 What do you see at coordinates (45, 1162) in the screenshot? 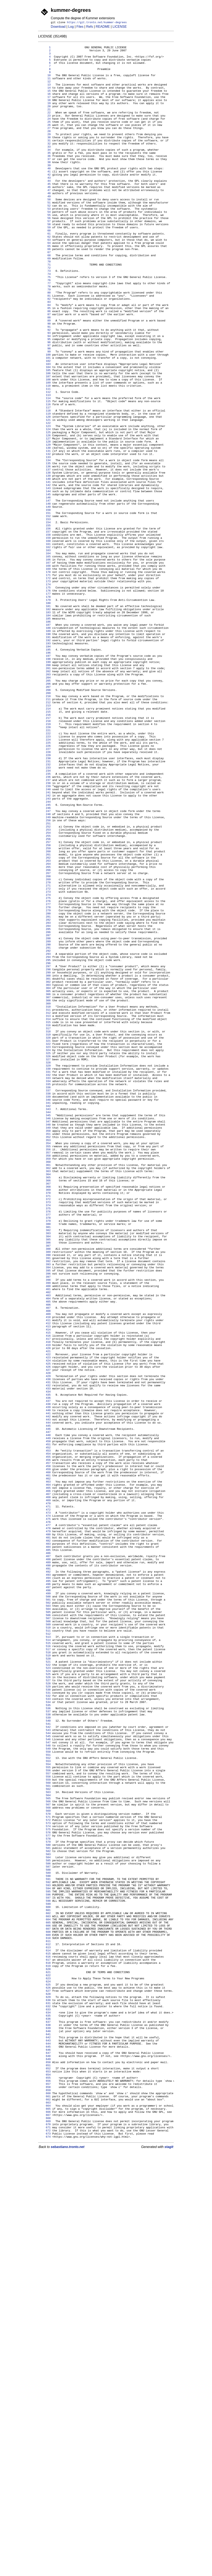
I see `300` at bounding box center [45, 1162].